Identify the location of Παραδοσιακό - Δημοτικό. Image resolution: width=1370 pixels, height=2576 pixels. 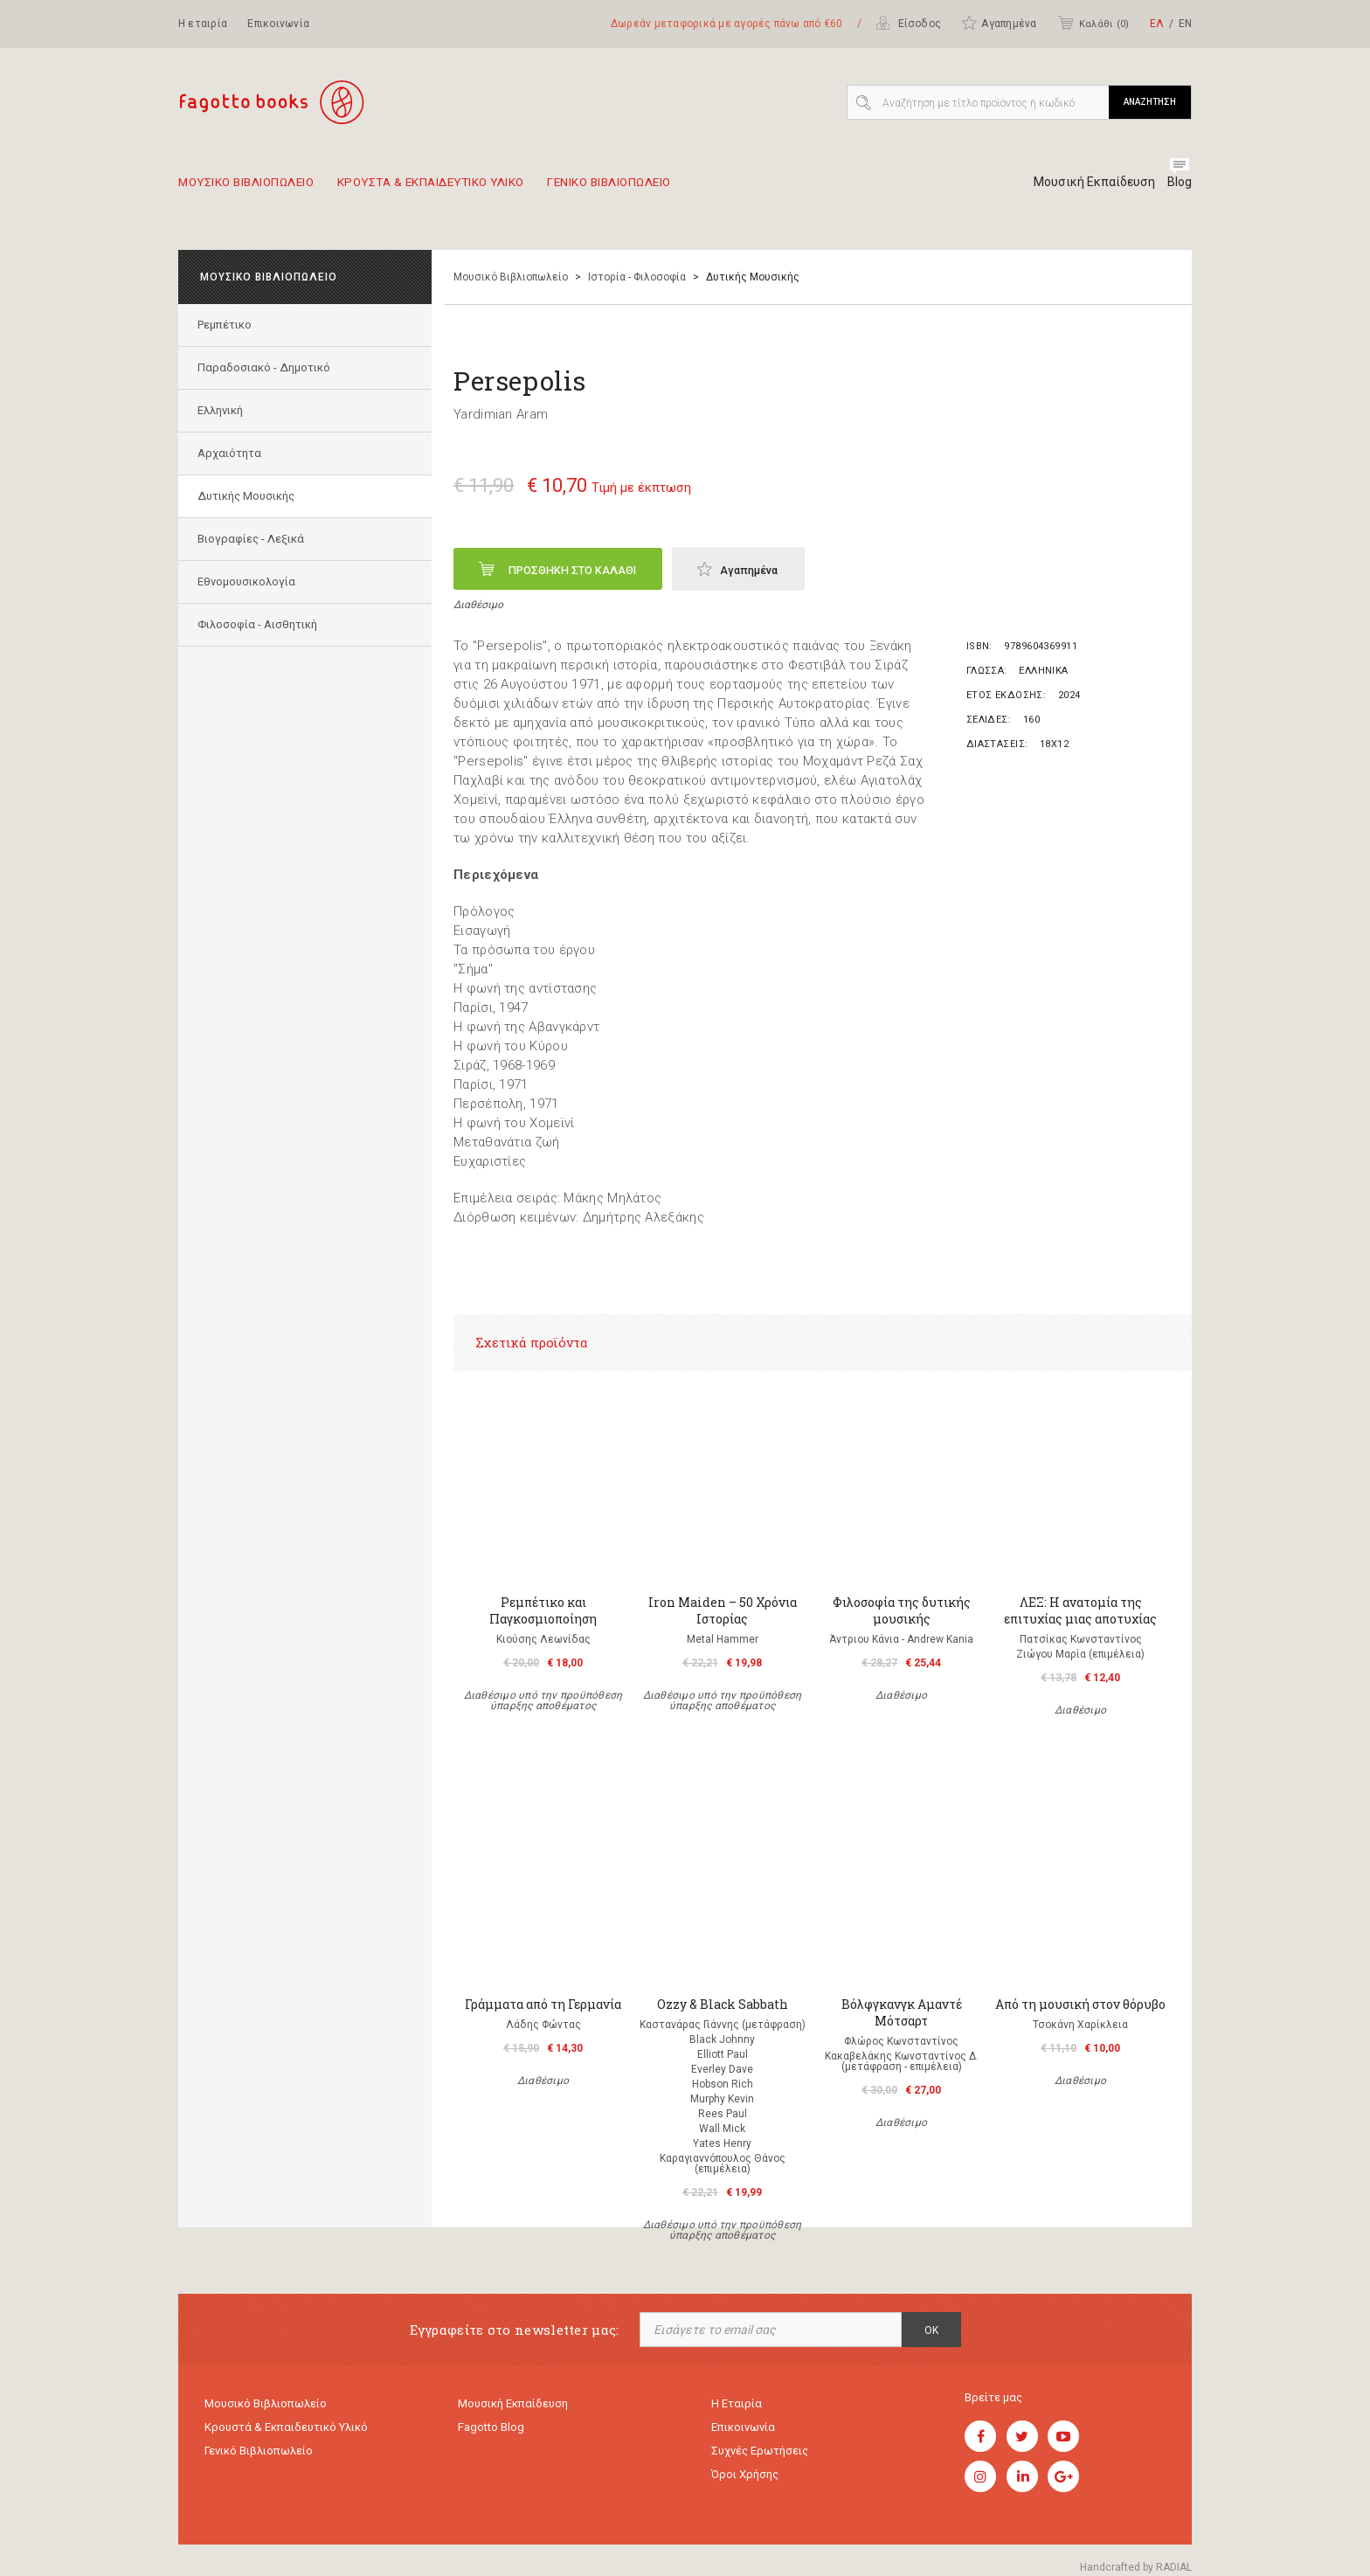
(266, 367).